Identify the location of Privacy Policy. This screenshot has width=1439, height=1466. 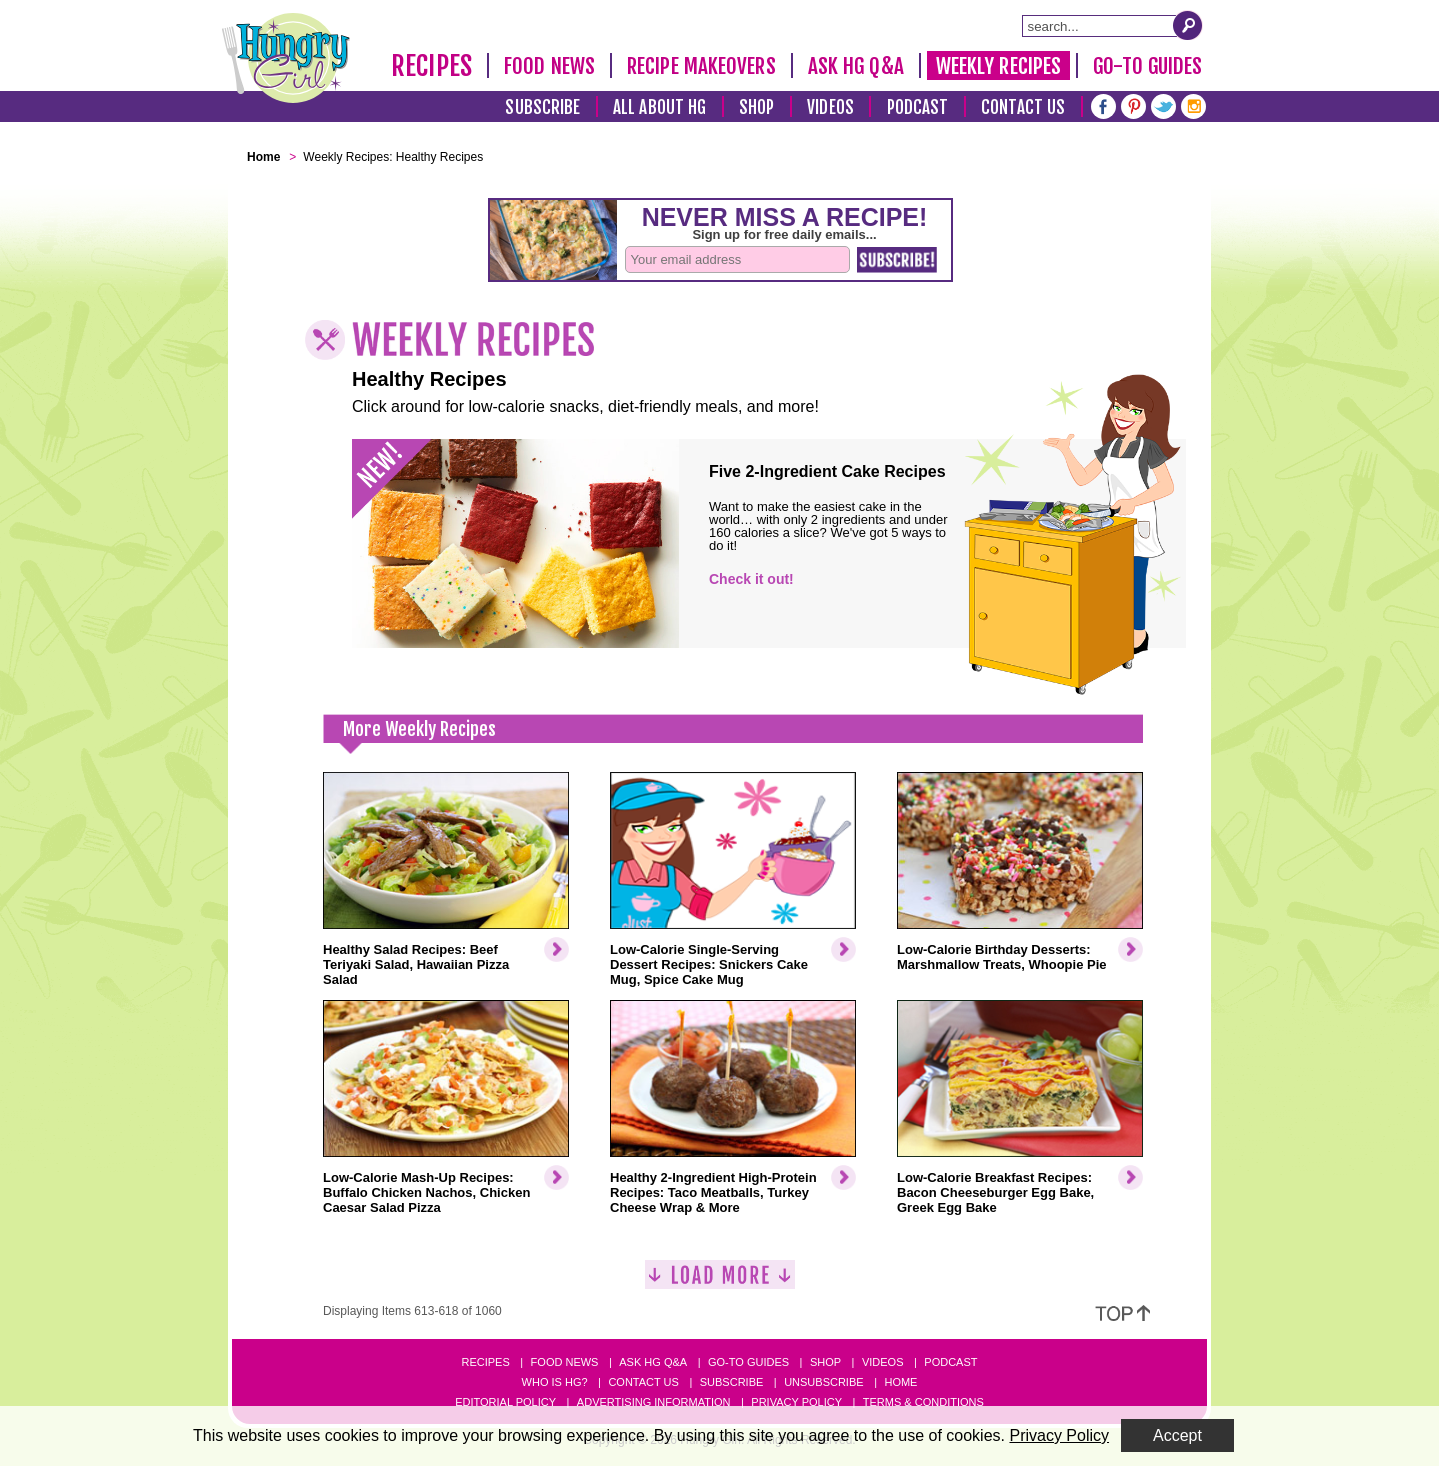
(796, 1402).